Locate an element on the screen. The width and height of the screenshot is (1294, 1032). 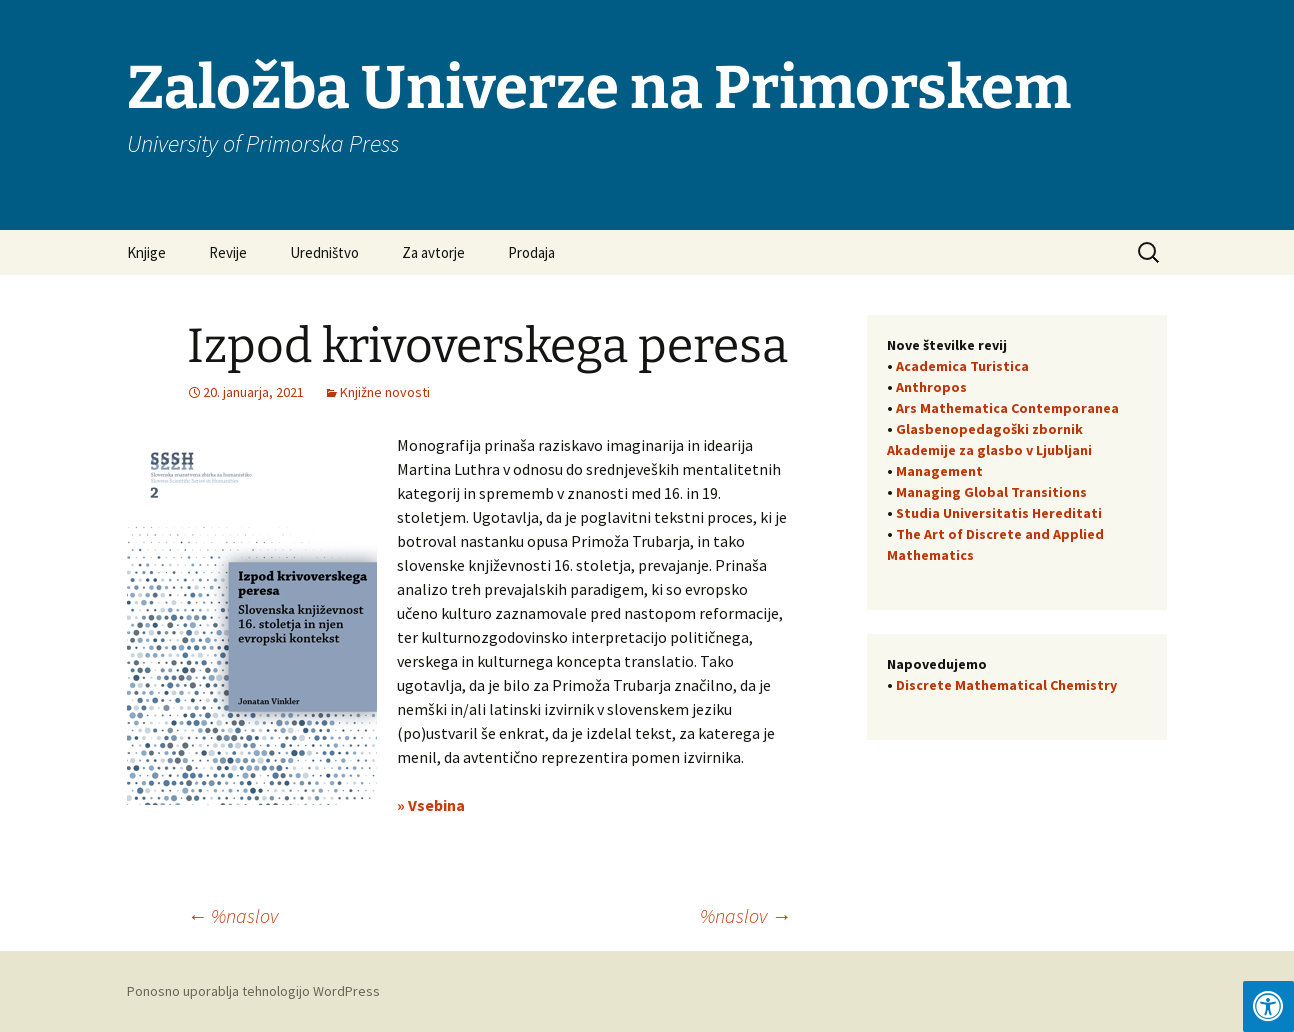
Ponosno uporablja tehnologijo WordPress is located at coordinates (253, 991).